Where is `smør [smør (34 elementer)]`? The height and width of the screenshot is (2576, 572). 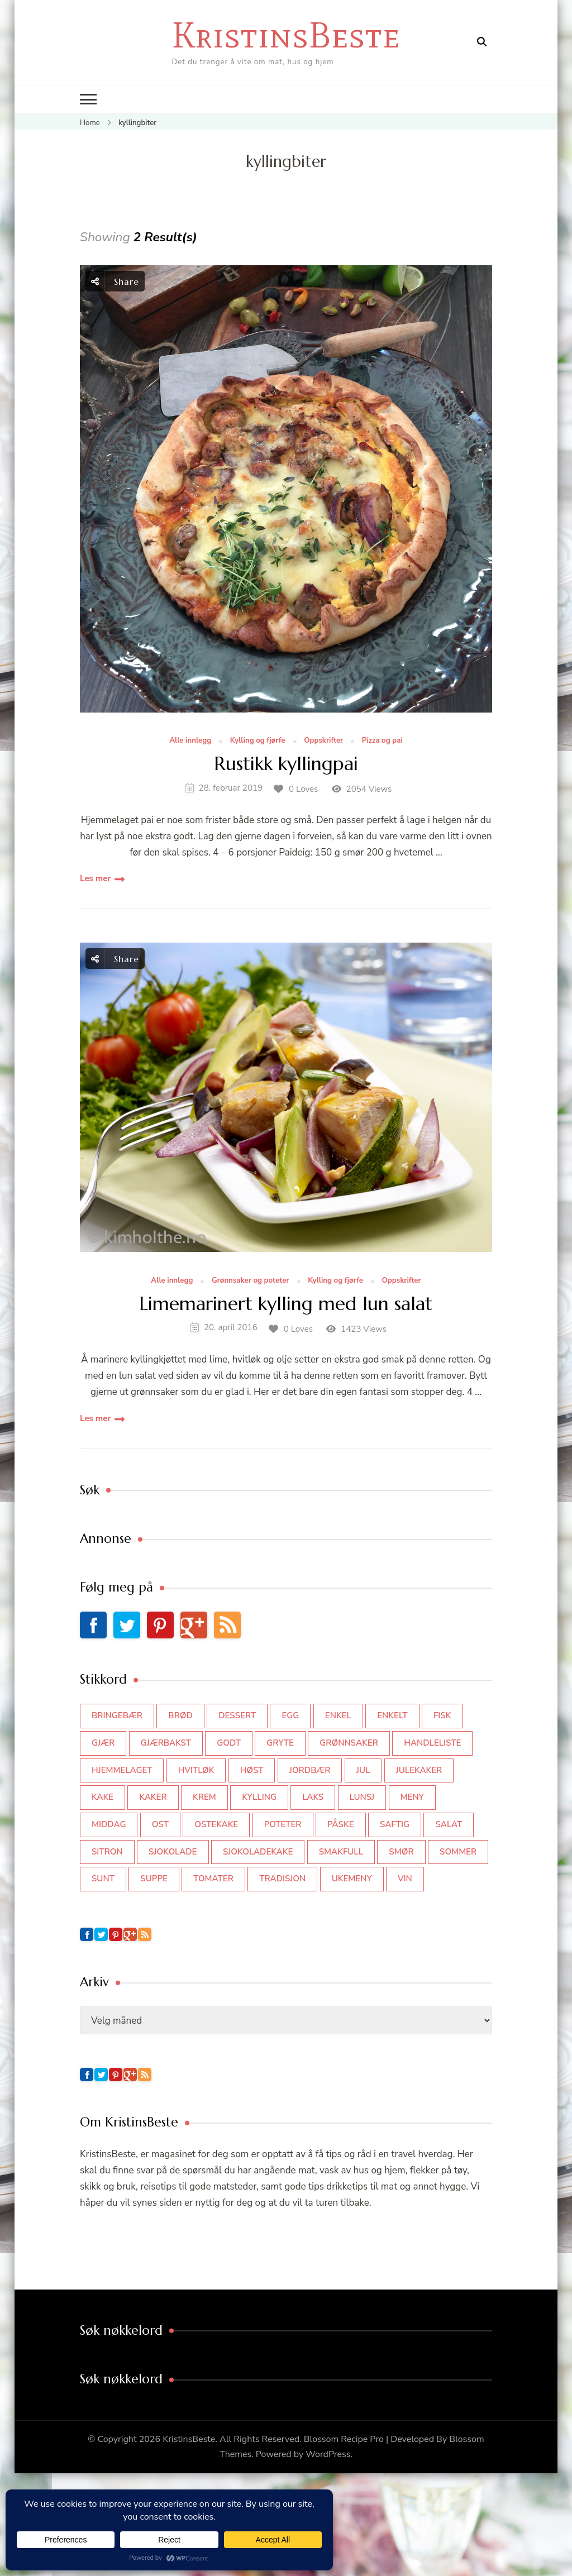
smør [smør (34 elementer)] is located at coordinates (401, 1851).